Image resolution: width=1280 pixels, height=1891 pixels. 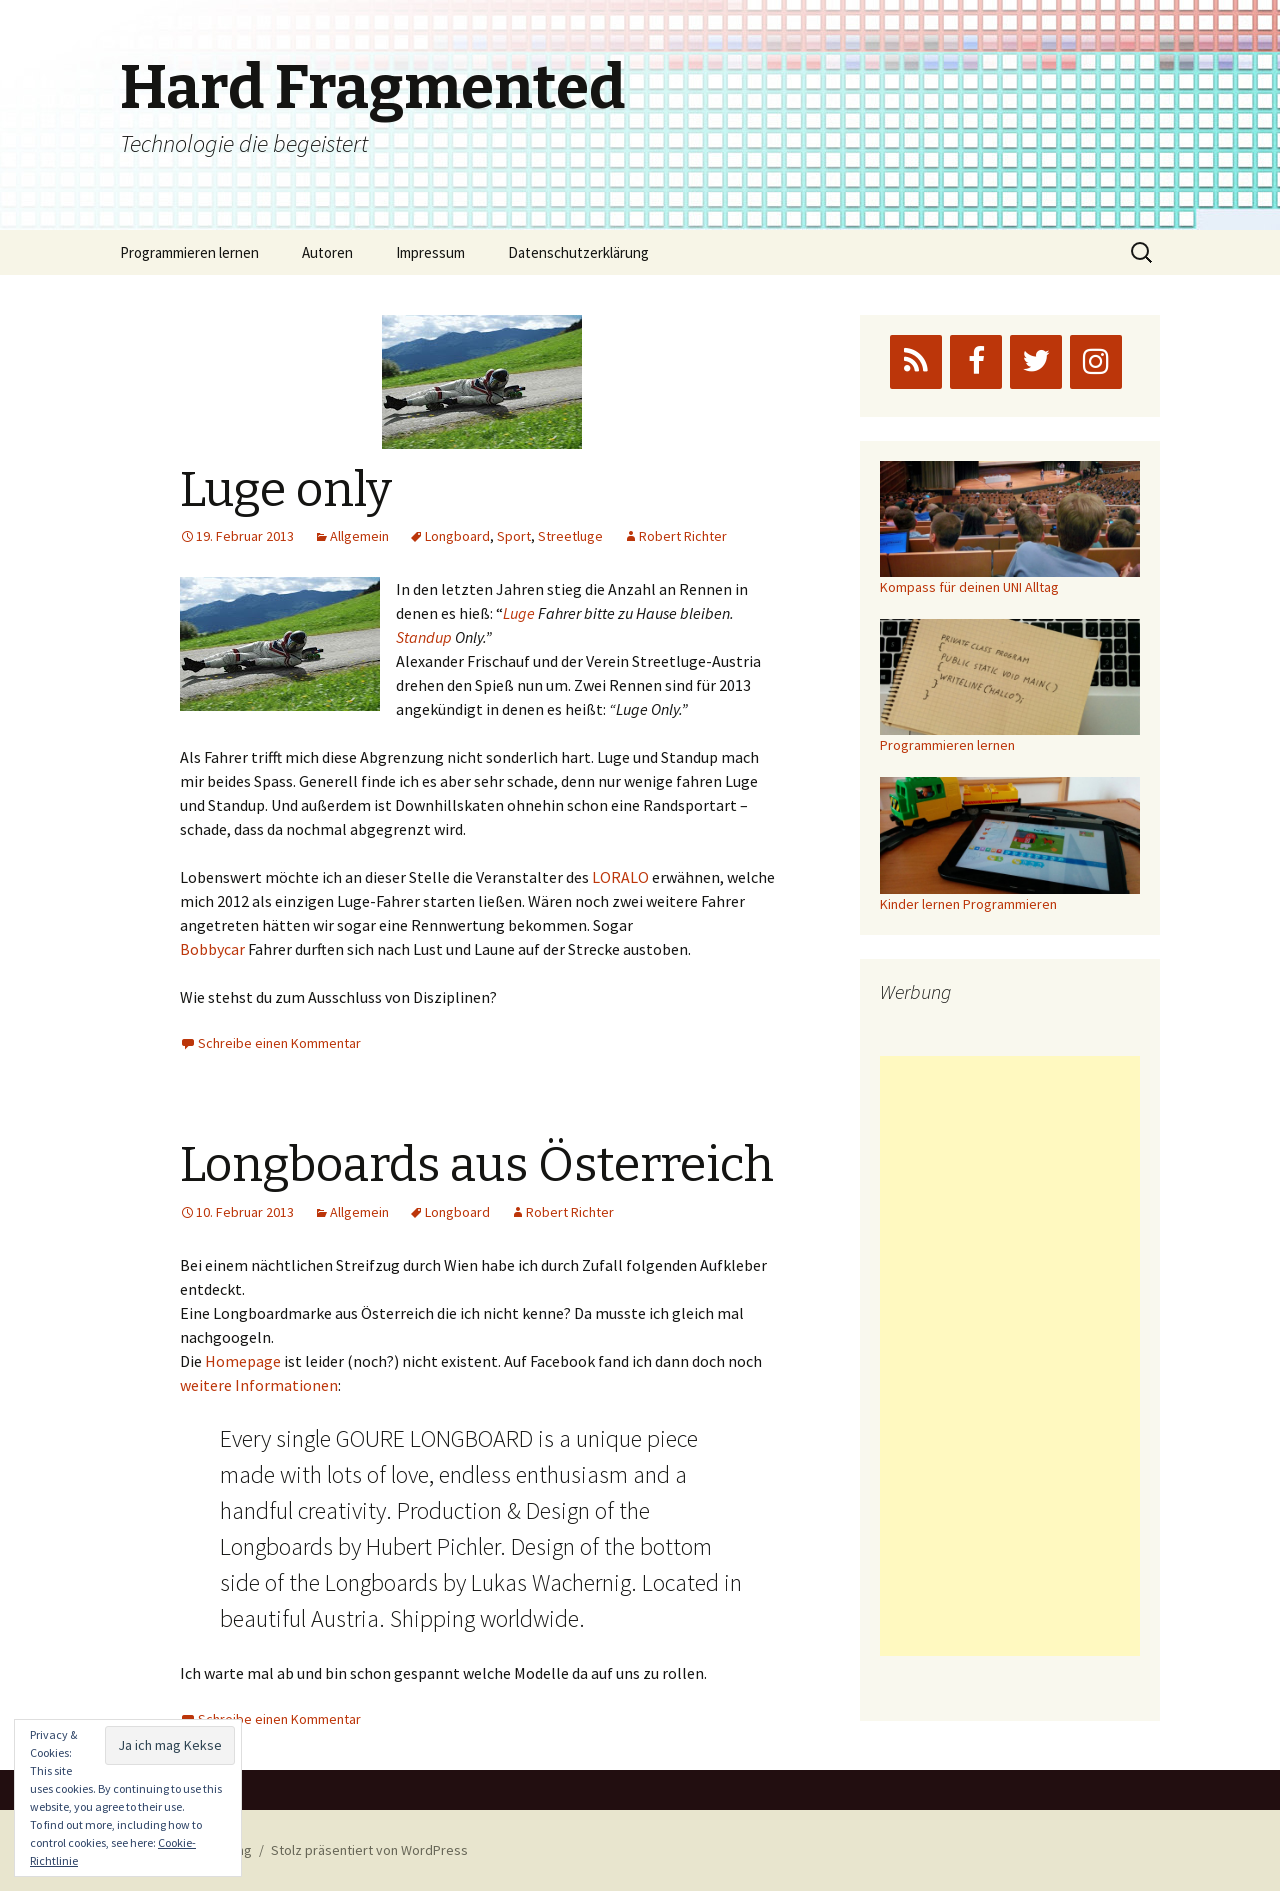 I want to click on Longboard, so click(x=457, y=536).